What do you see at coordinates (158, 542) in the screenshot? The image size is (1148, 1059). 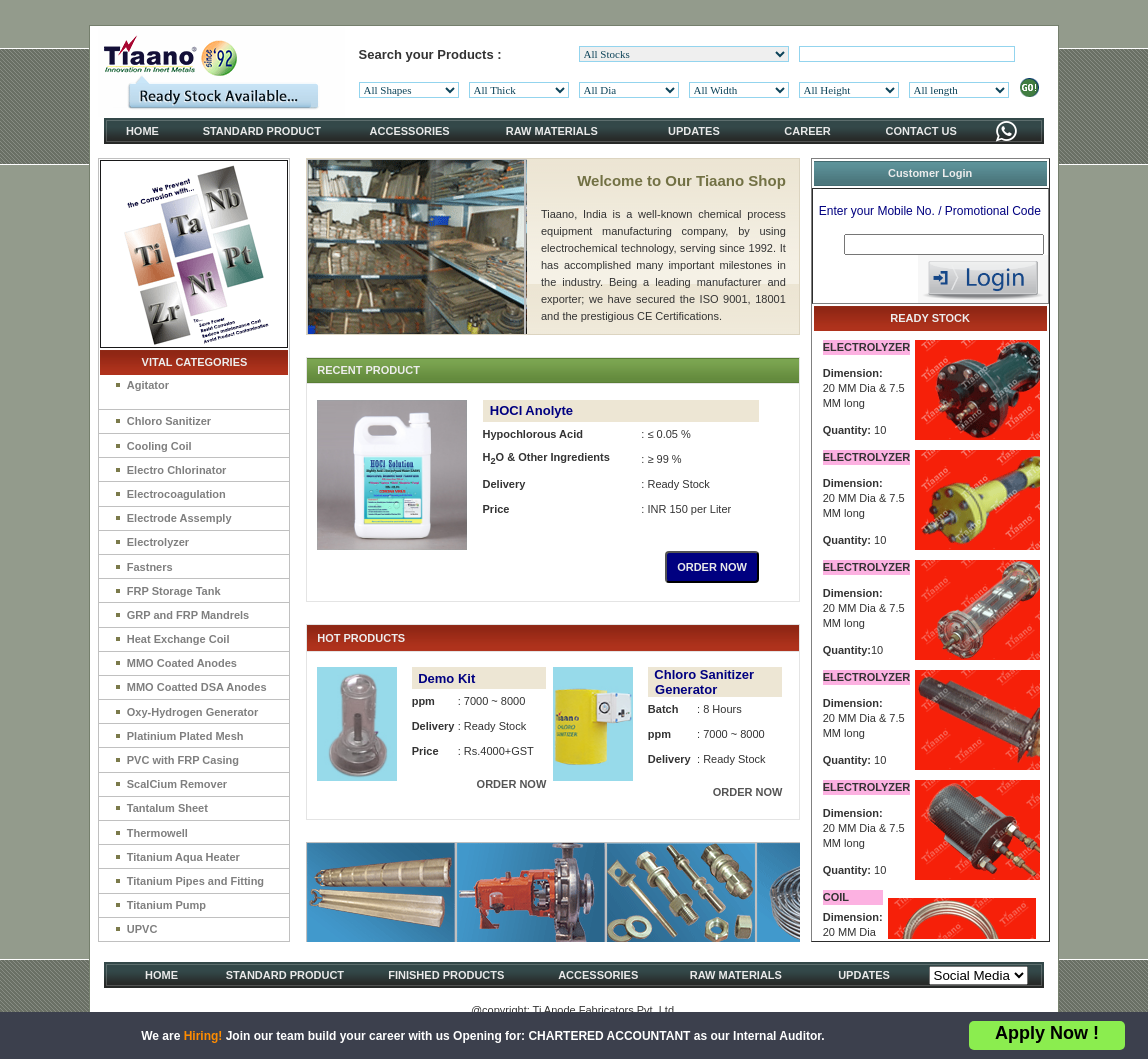 I see `Electrolyzer` at bounding box center [158, 542].